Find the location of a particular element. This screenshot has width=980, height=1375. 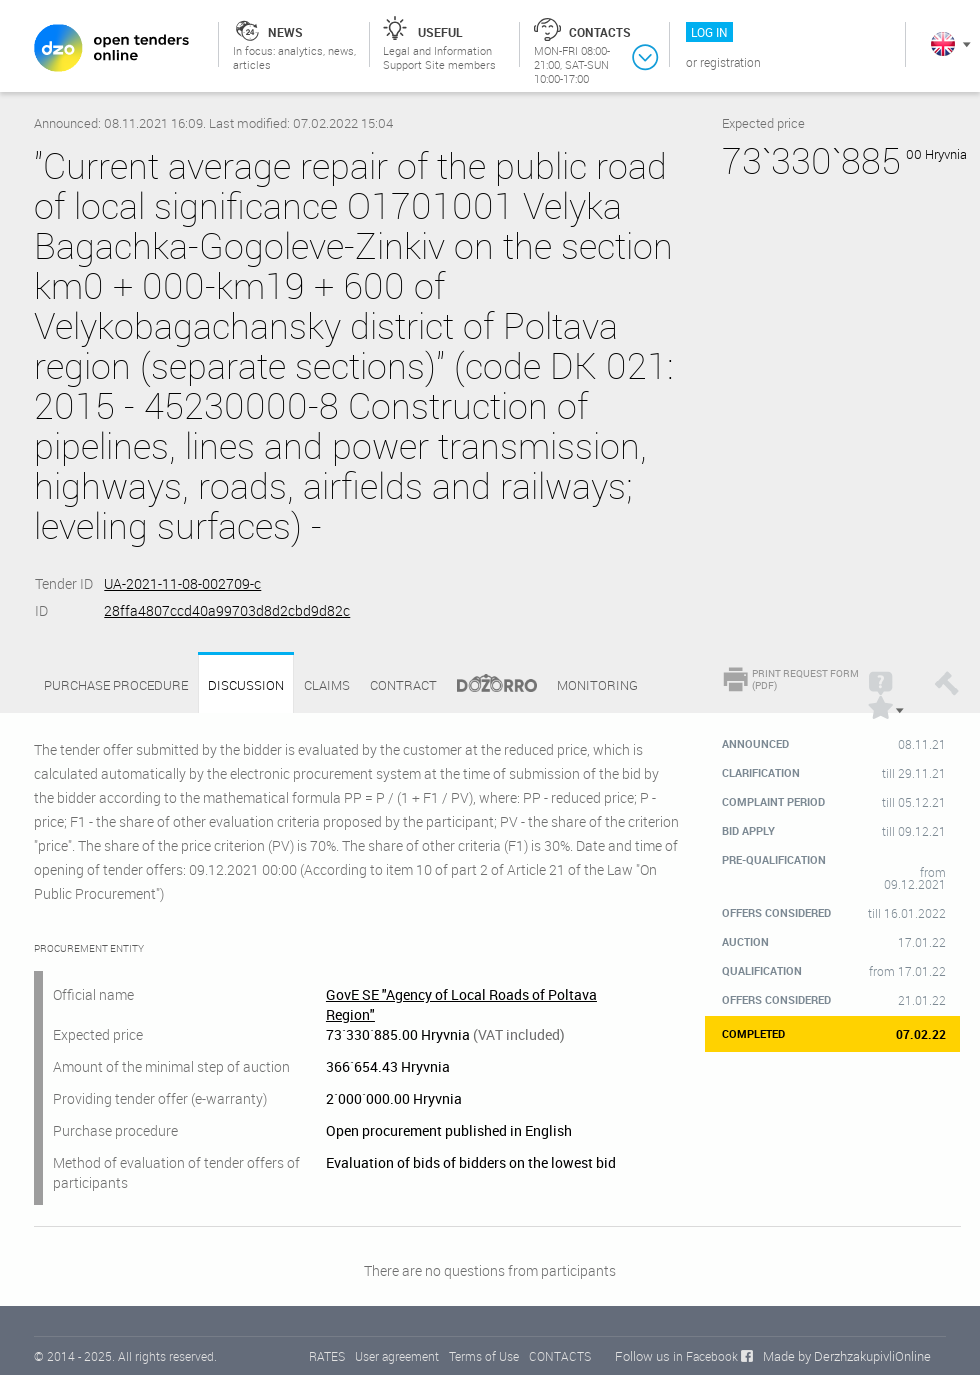

CONTACTS is located at coordinates (560, 1356).